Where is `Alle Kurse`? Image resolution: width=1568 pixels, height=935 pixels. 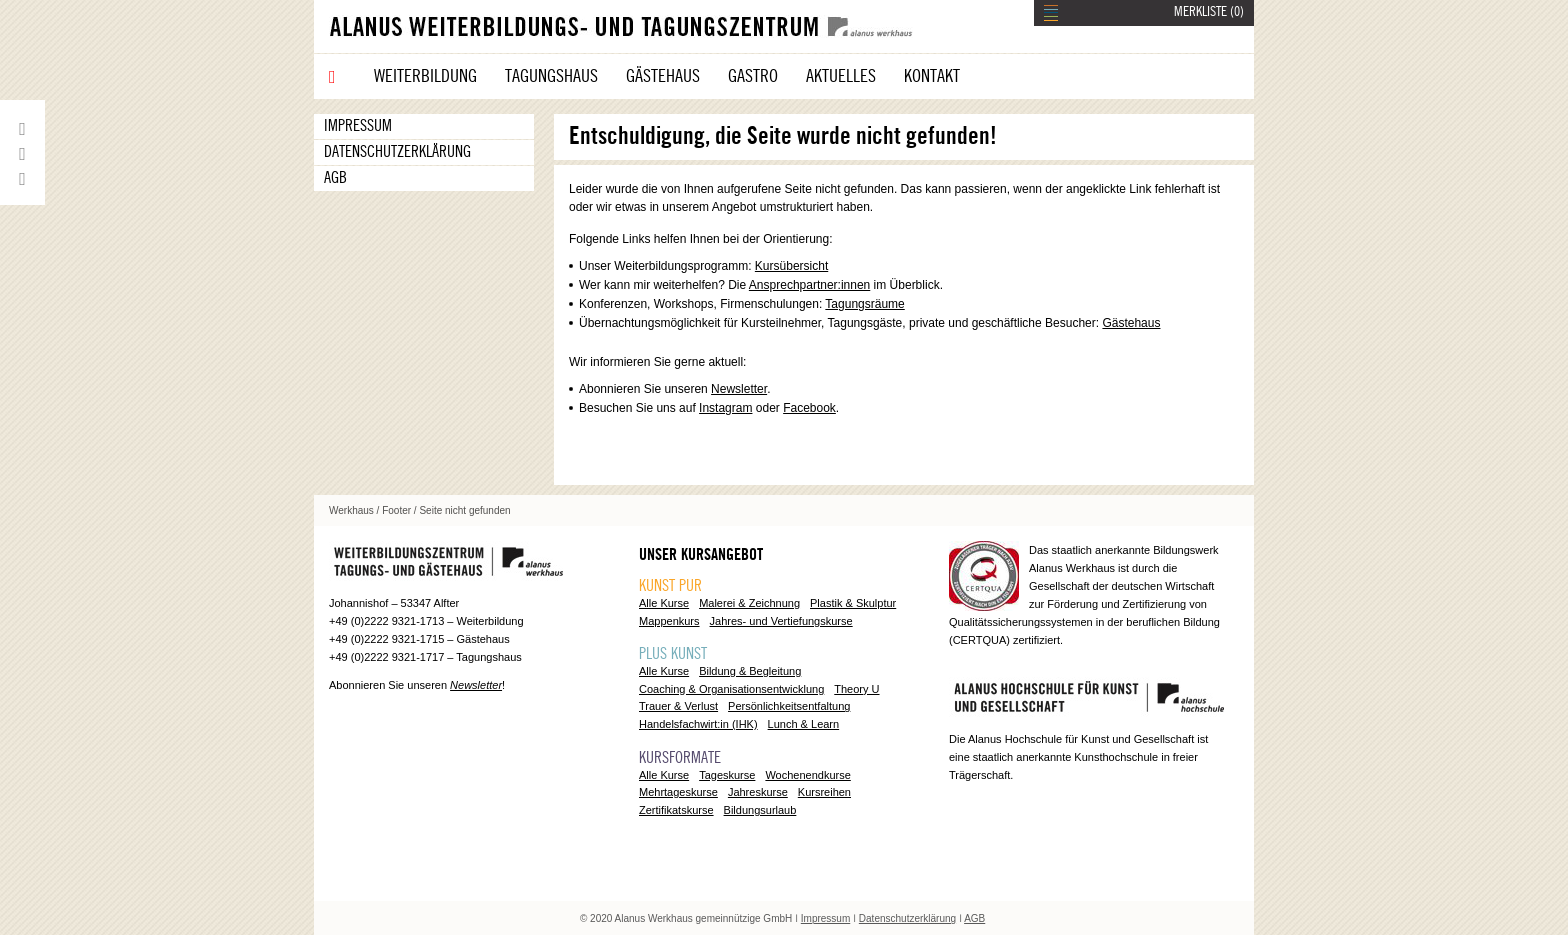
Alle Kurse is located at coordinates (664, 603).